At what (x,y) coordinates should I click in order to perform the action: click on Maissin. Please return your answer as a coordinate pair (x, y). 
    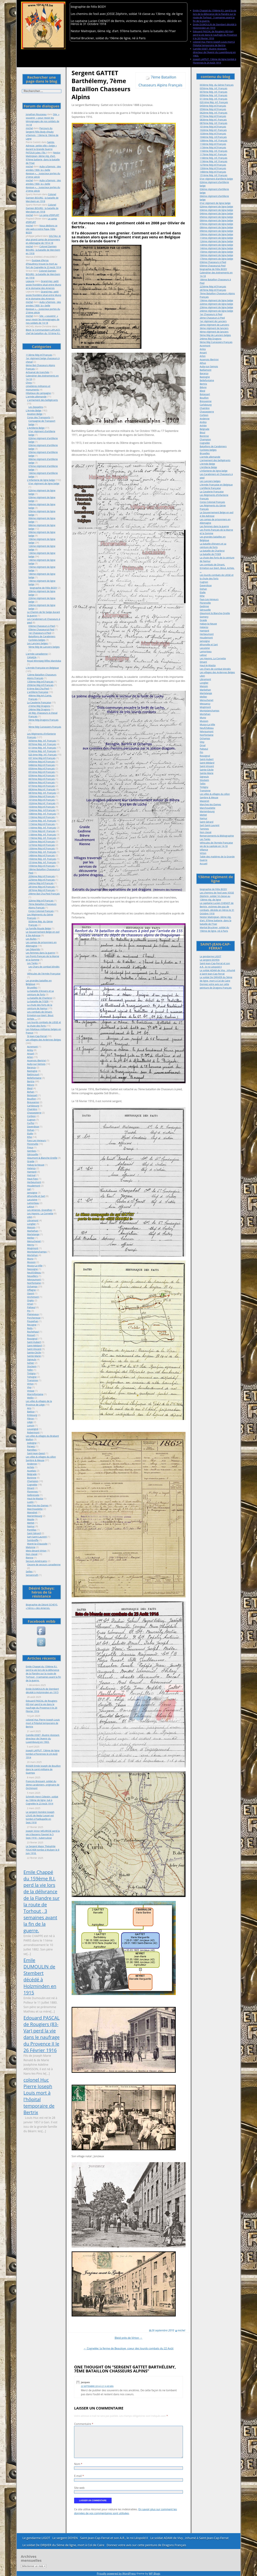
    Looking at the image, I should click on (31, 1227).